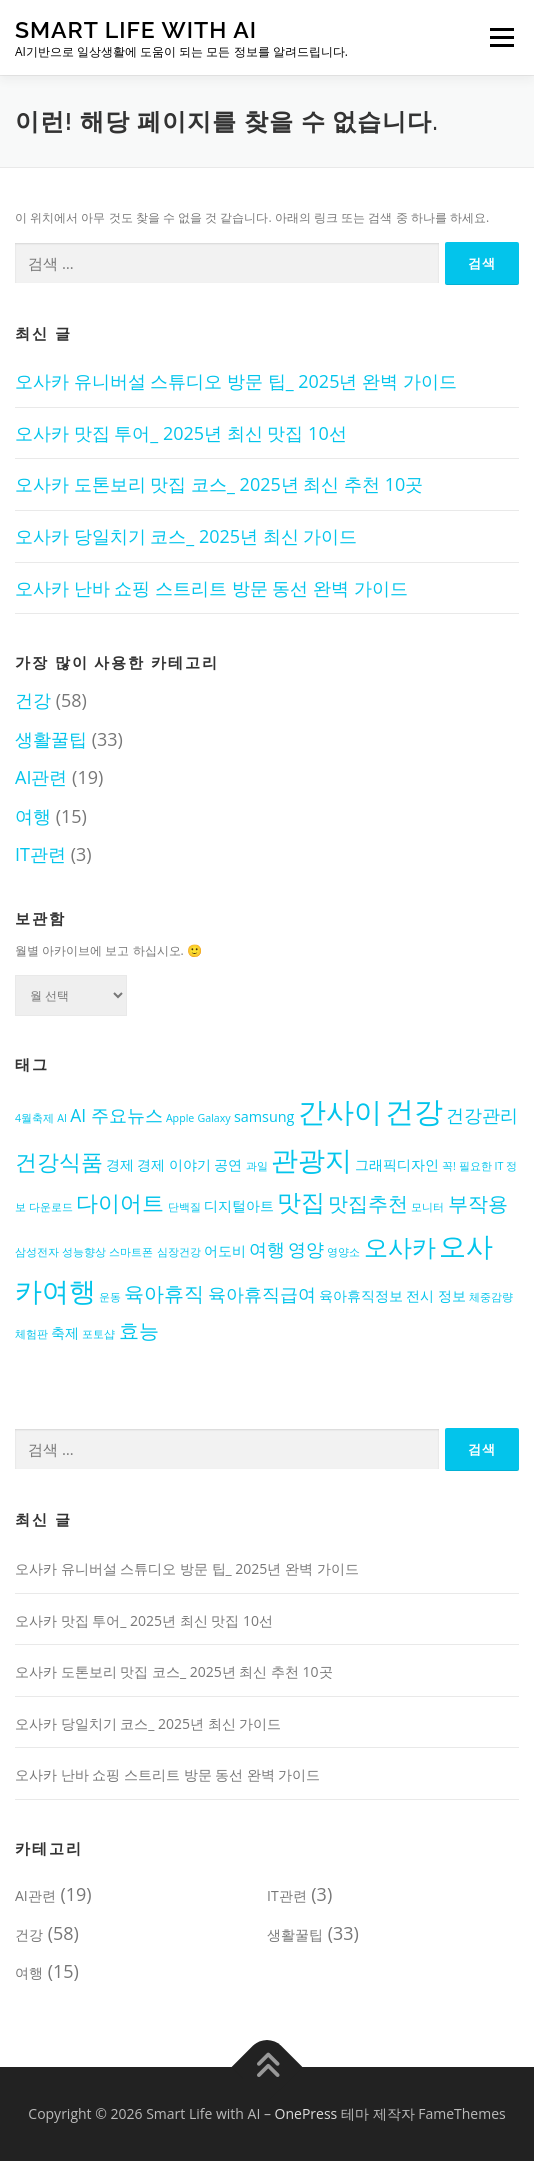 The width and height of the screenshot is (534, 2161). I want to click on samsung [samsung (3개 항목)], so click(264, 1116).